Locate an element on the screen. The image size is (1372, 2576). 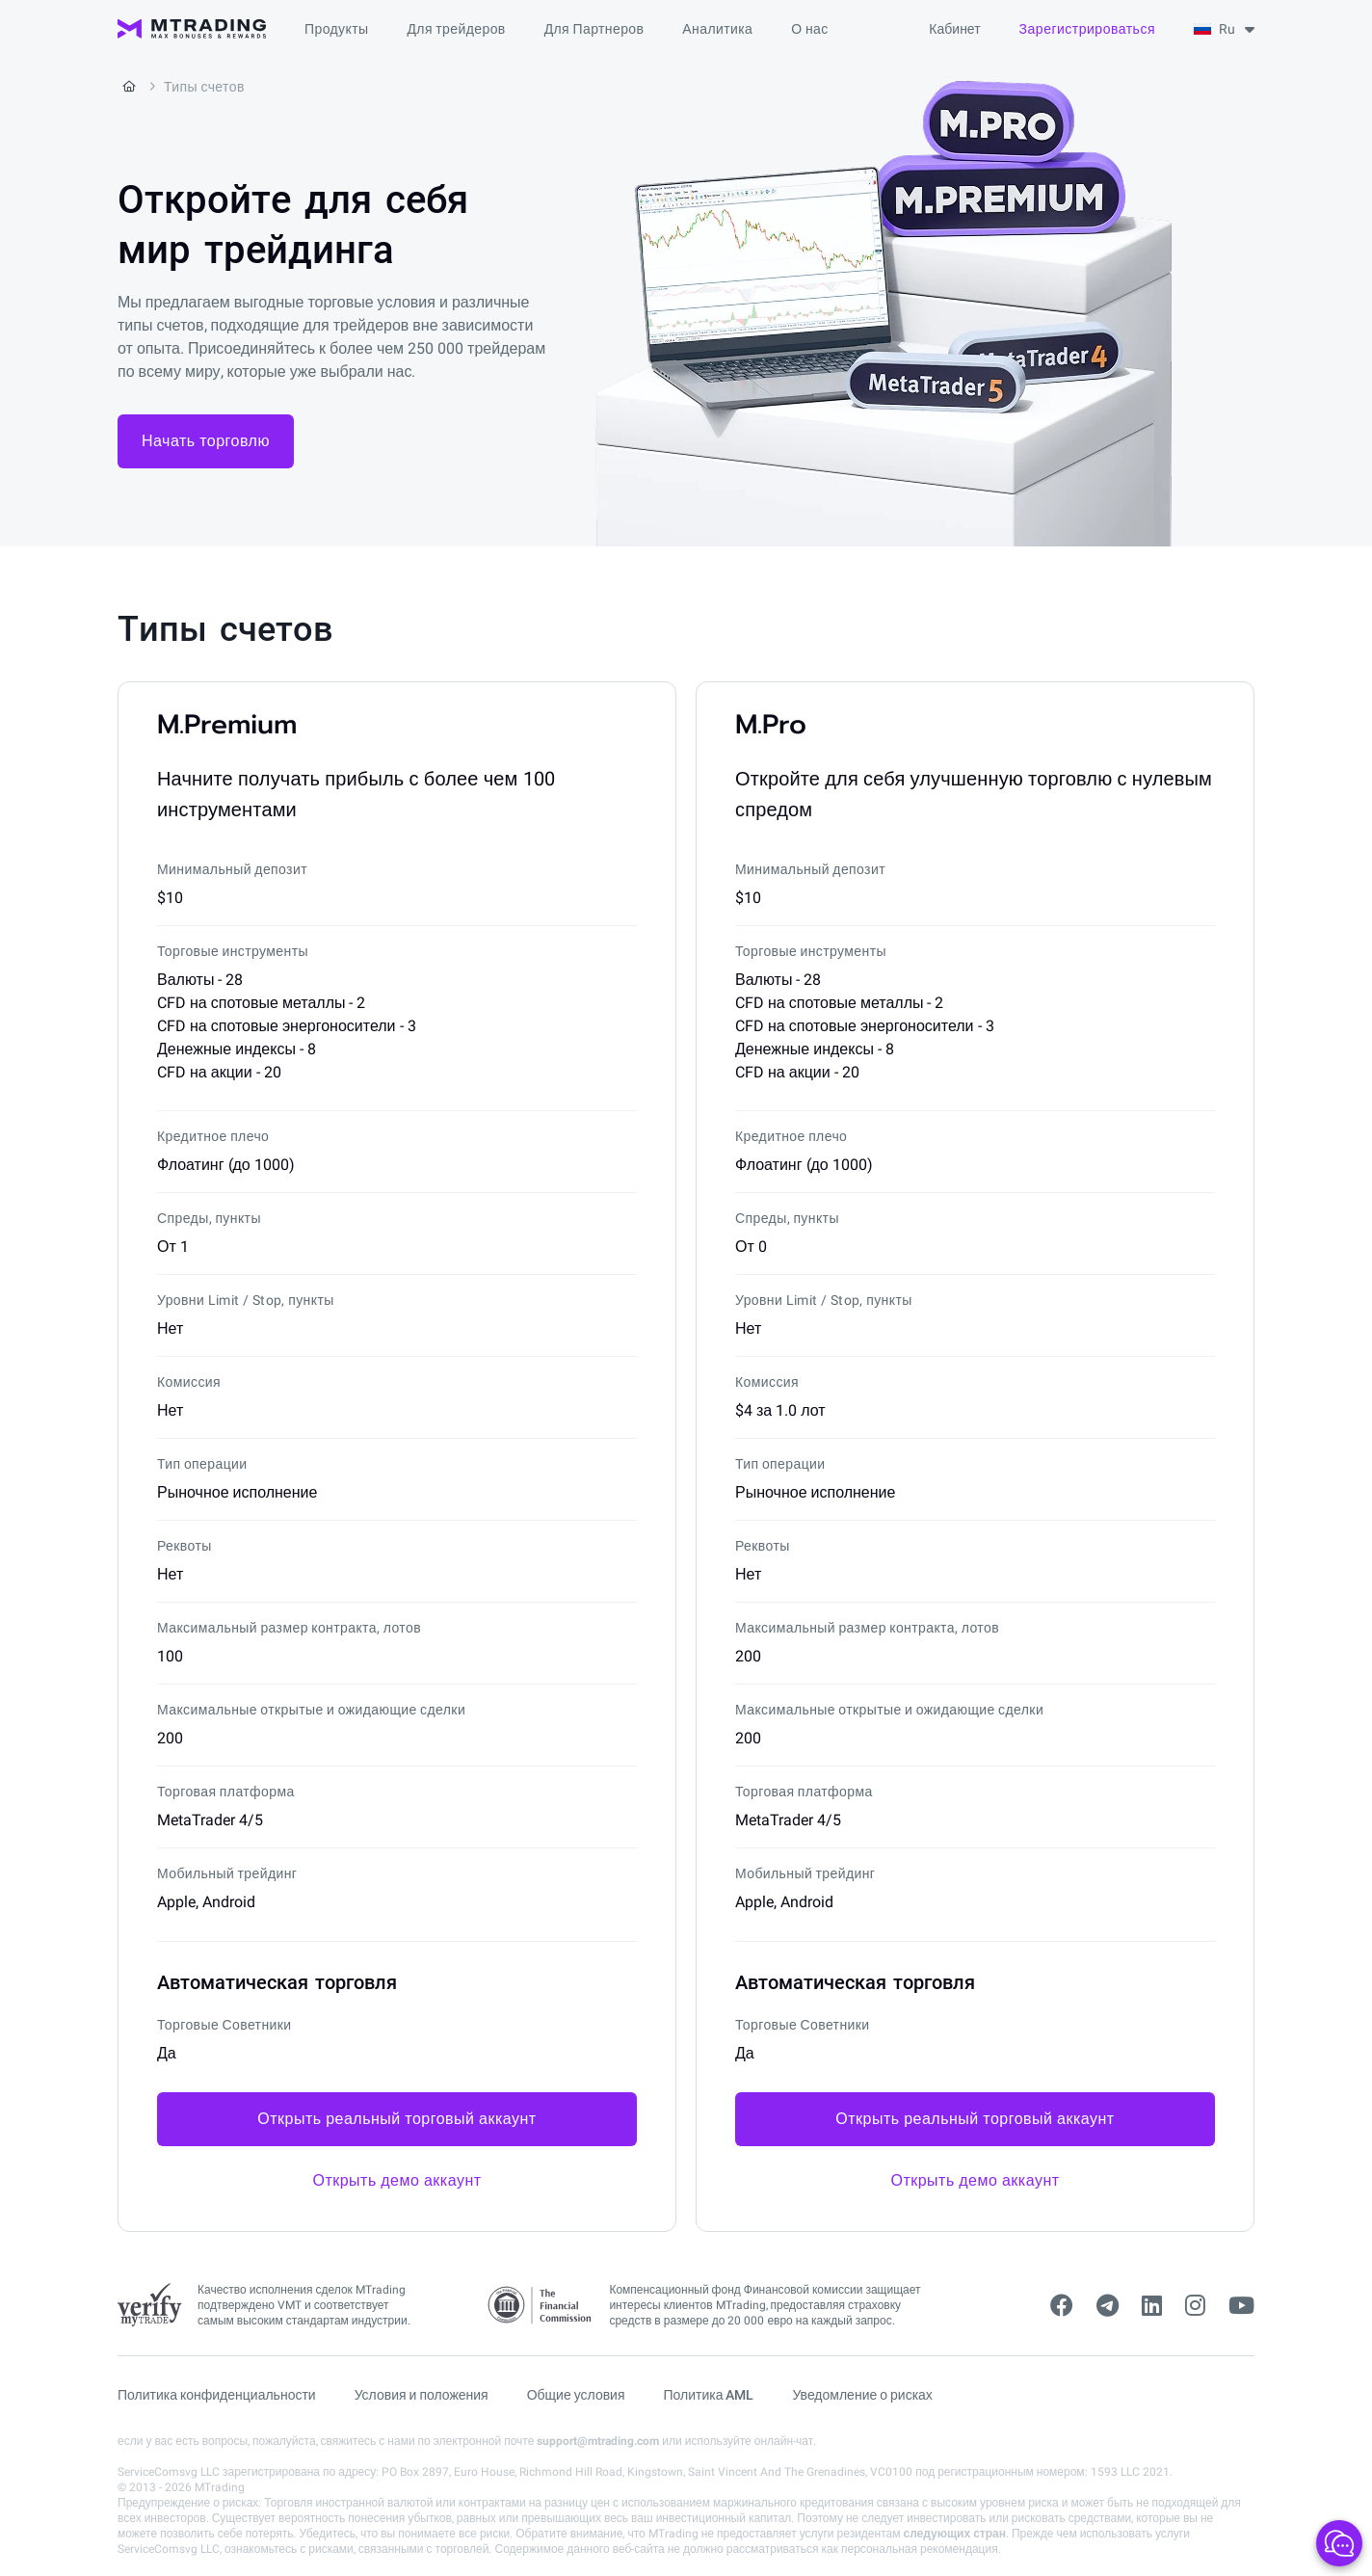
Зарегистрироваться is located at coordinates (1087, 29).